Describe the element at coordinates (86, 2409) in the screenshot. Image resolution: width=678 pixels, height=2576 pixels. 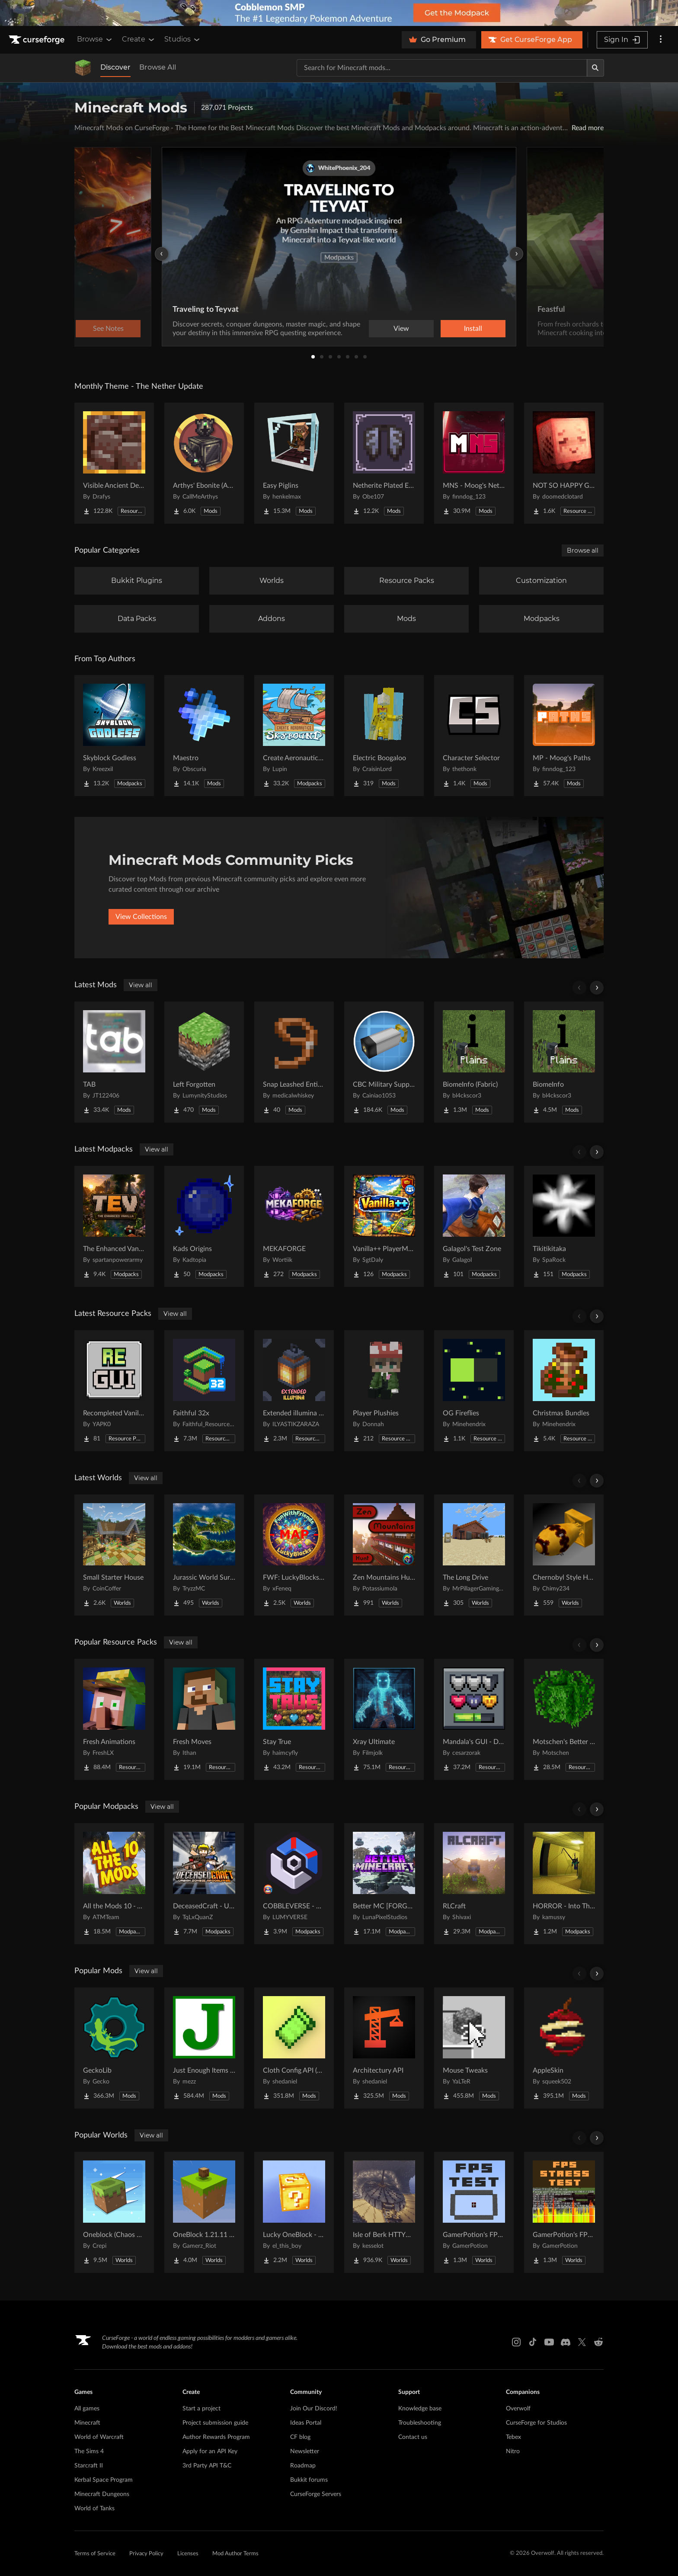
I see `All games` at that location.